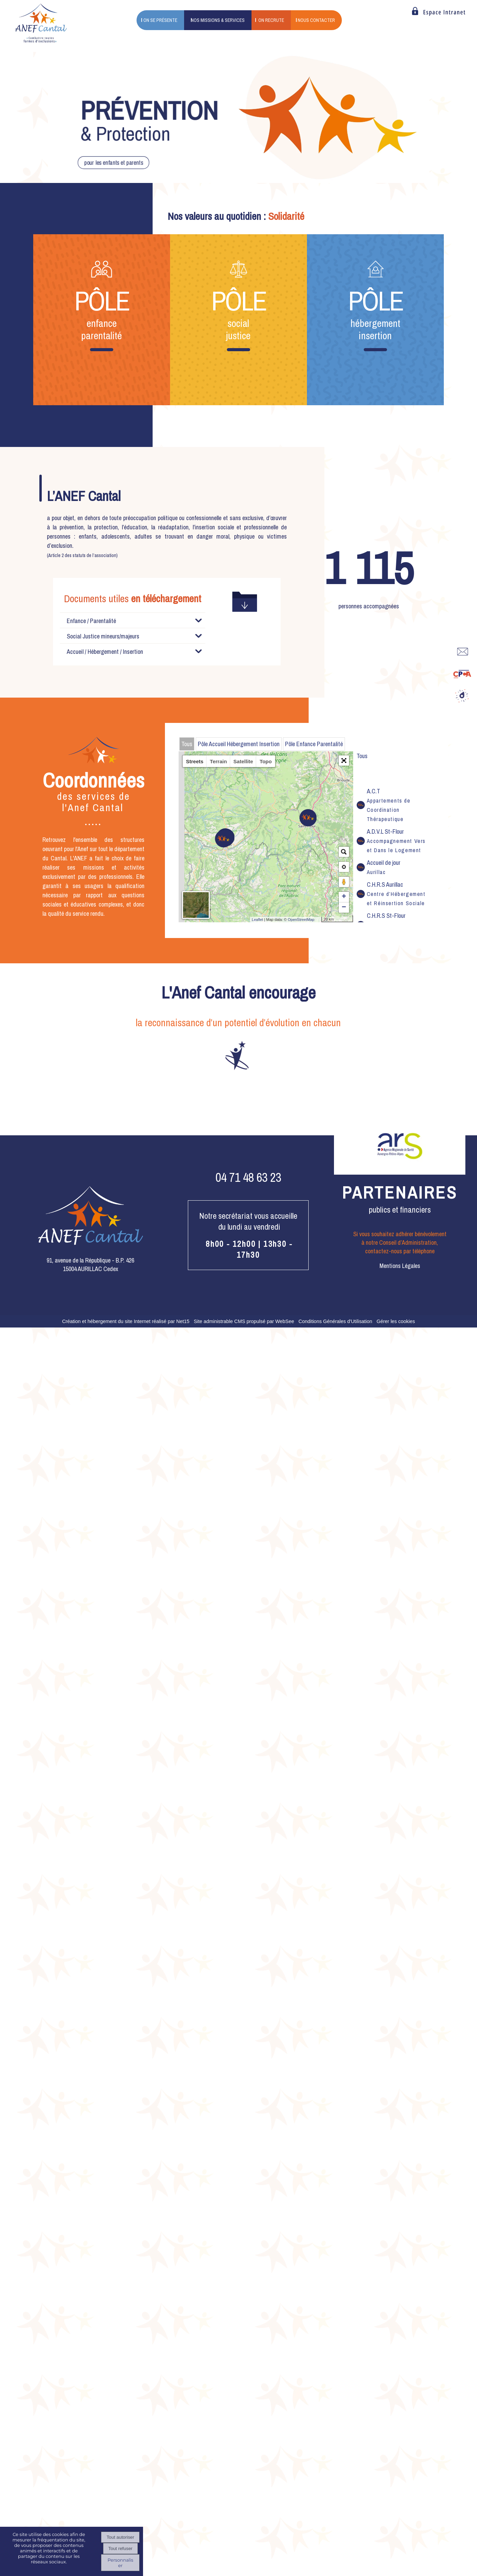 The image size is (477, 2576). Describe the element at coordinates (396, 988) in the screenshot. I see `A.D.V.L St-Flour` at that location.